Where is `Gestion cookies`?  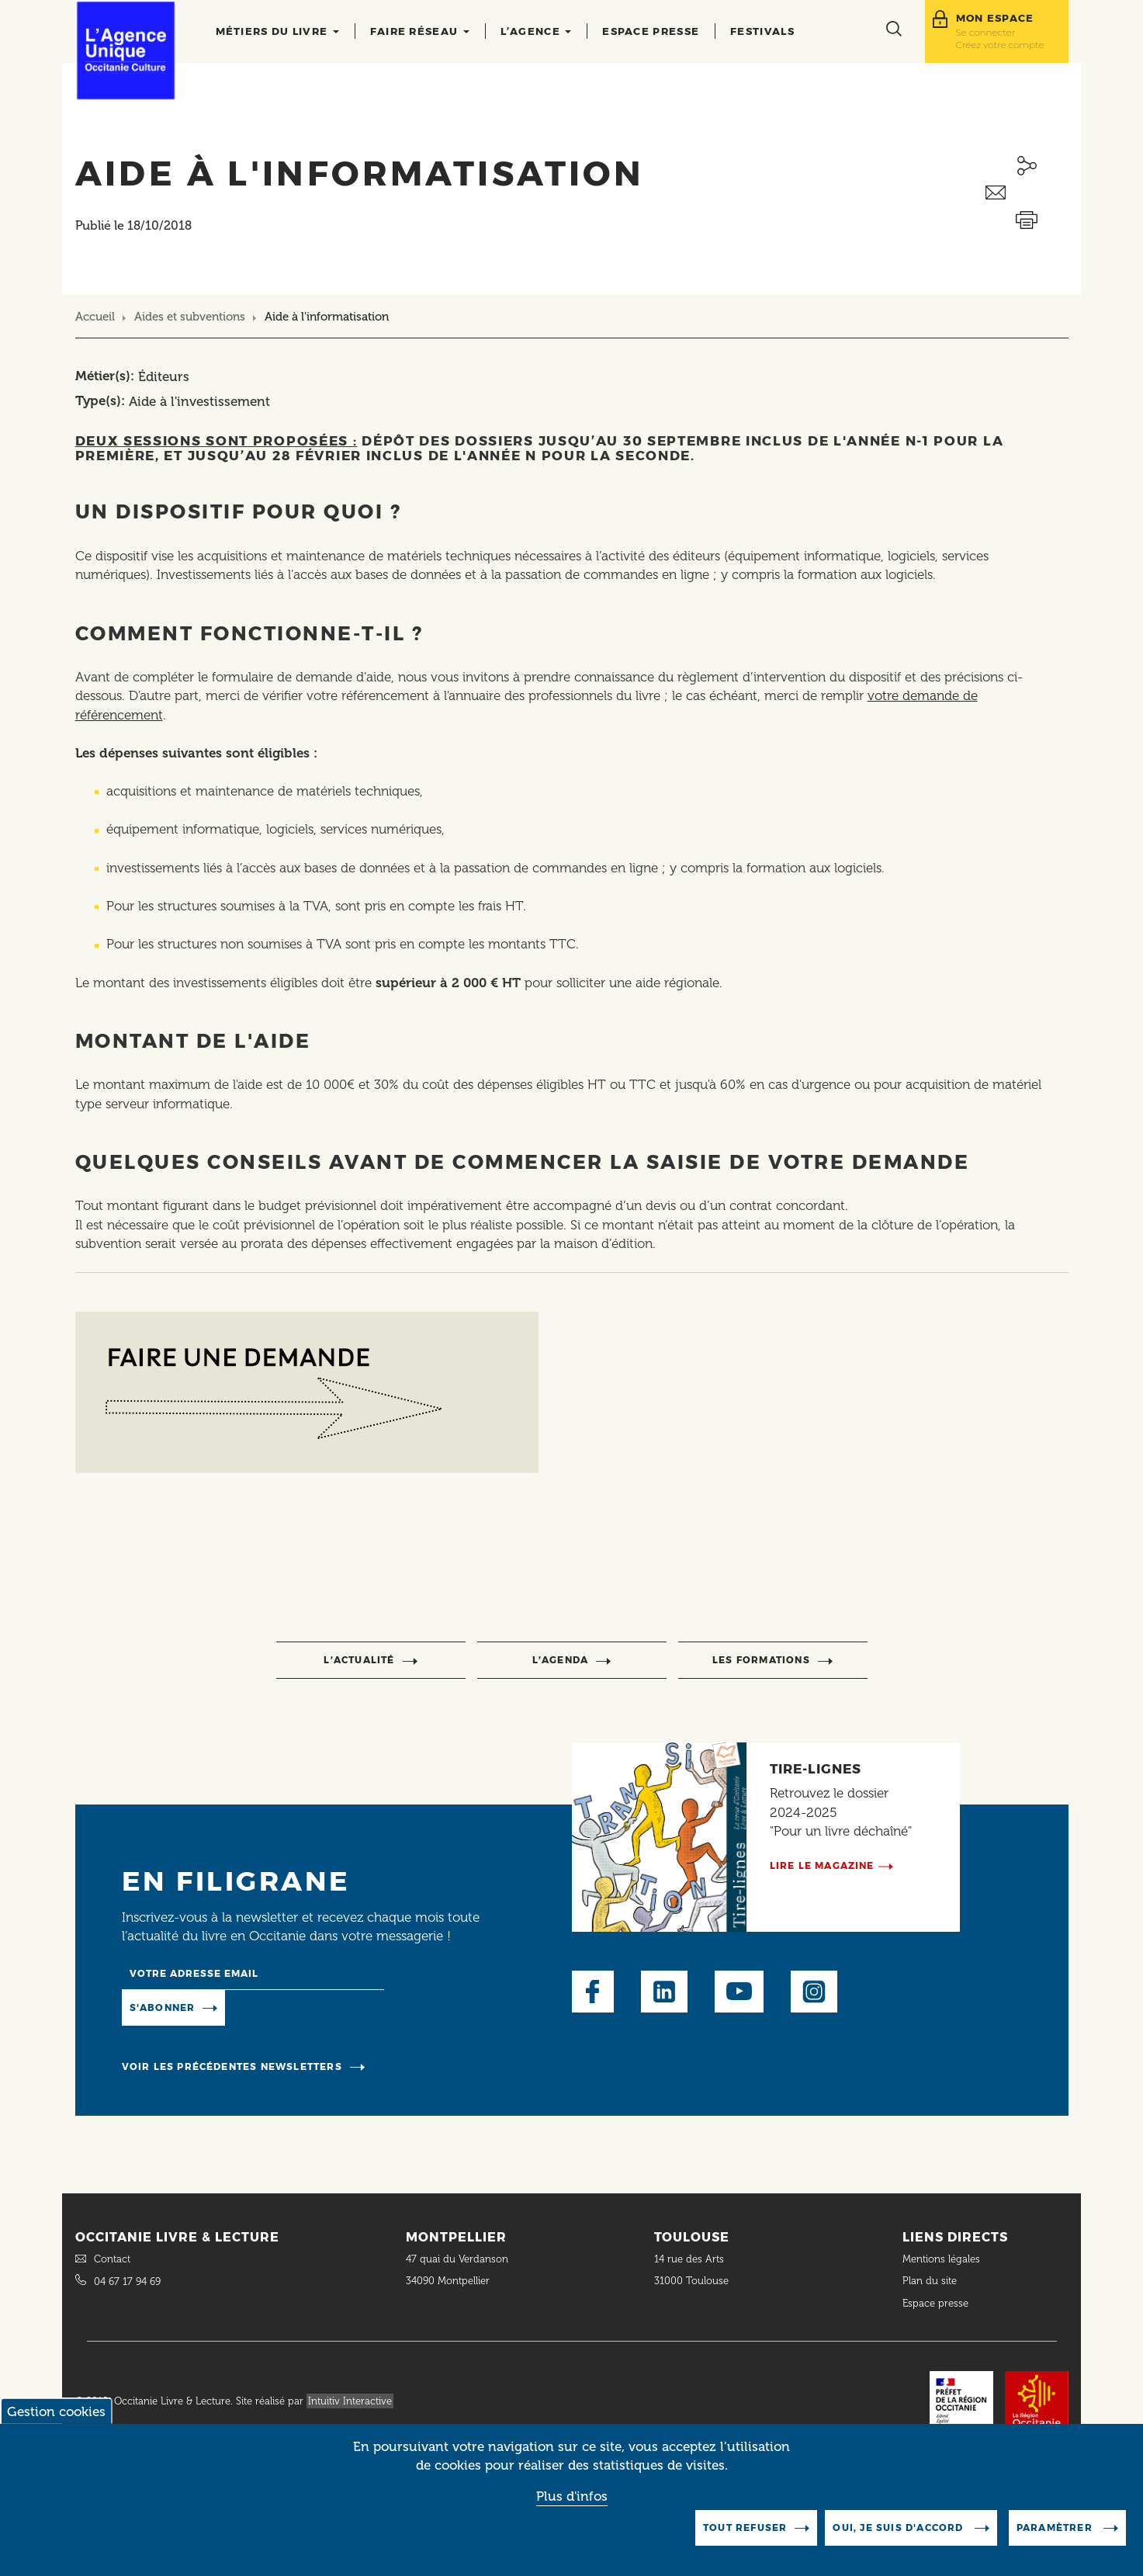
Gestion cookies is located at coordinates (56, 2411).